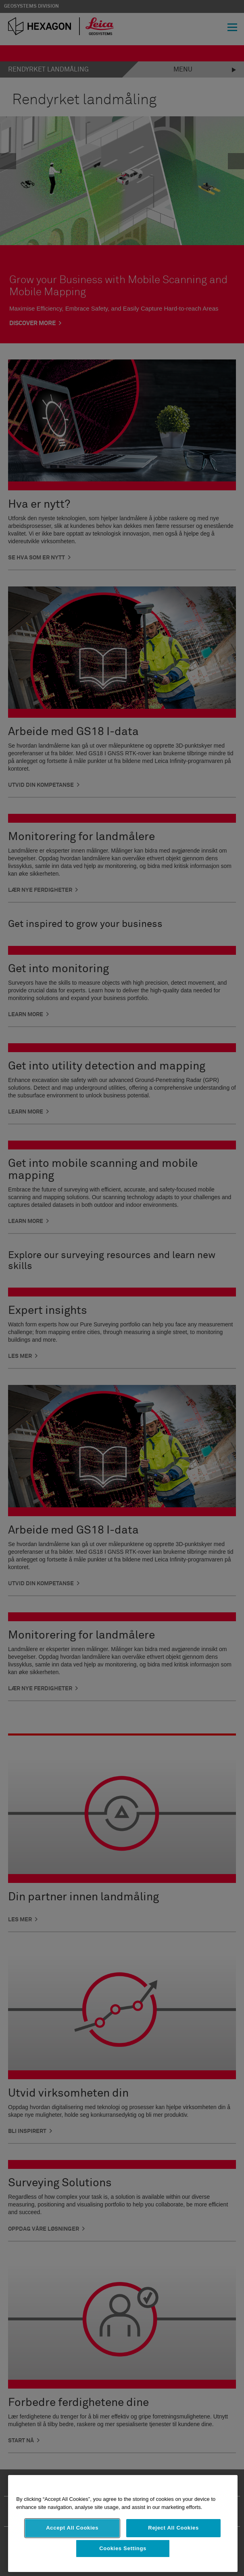 This screenshot has width=244, height=2576. Describe the element at coordinates (173, 2528) in the screenshot. I see `Reject All Cookies` at that location.